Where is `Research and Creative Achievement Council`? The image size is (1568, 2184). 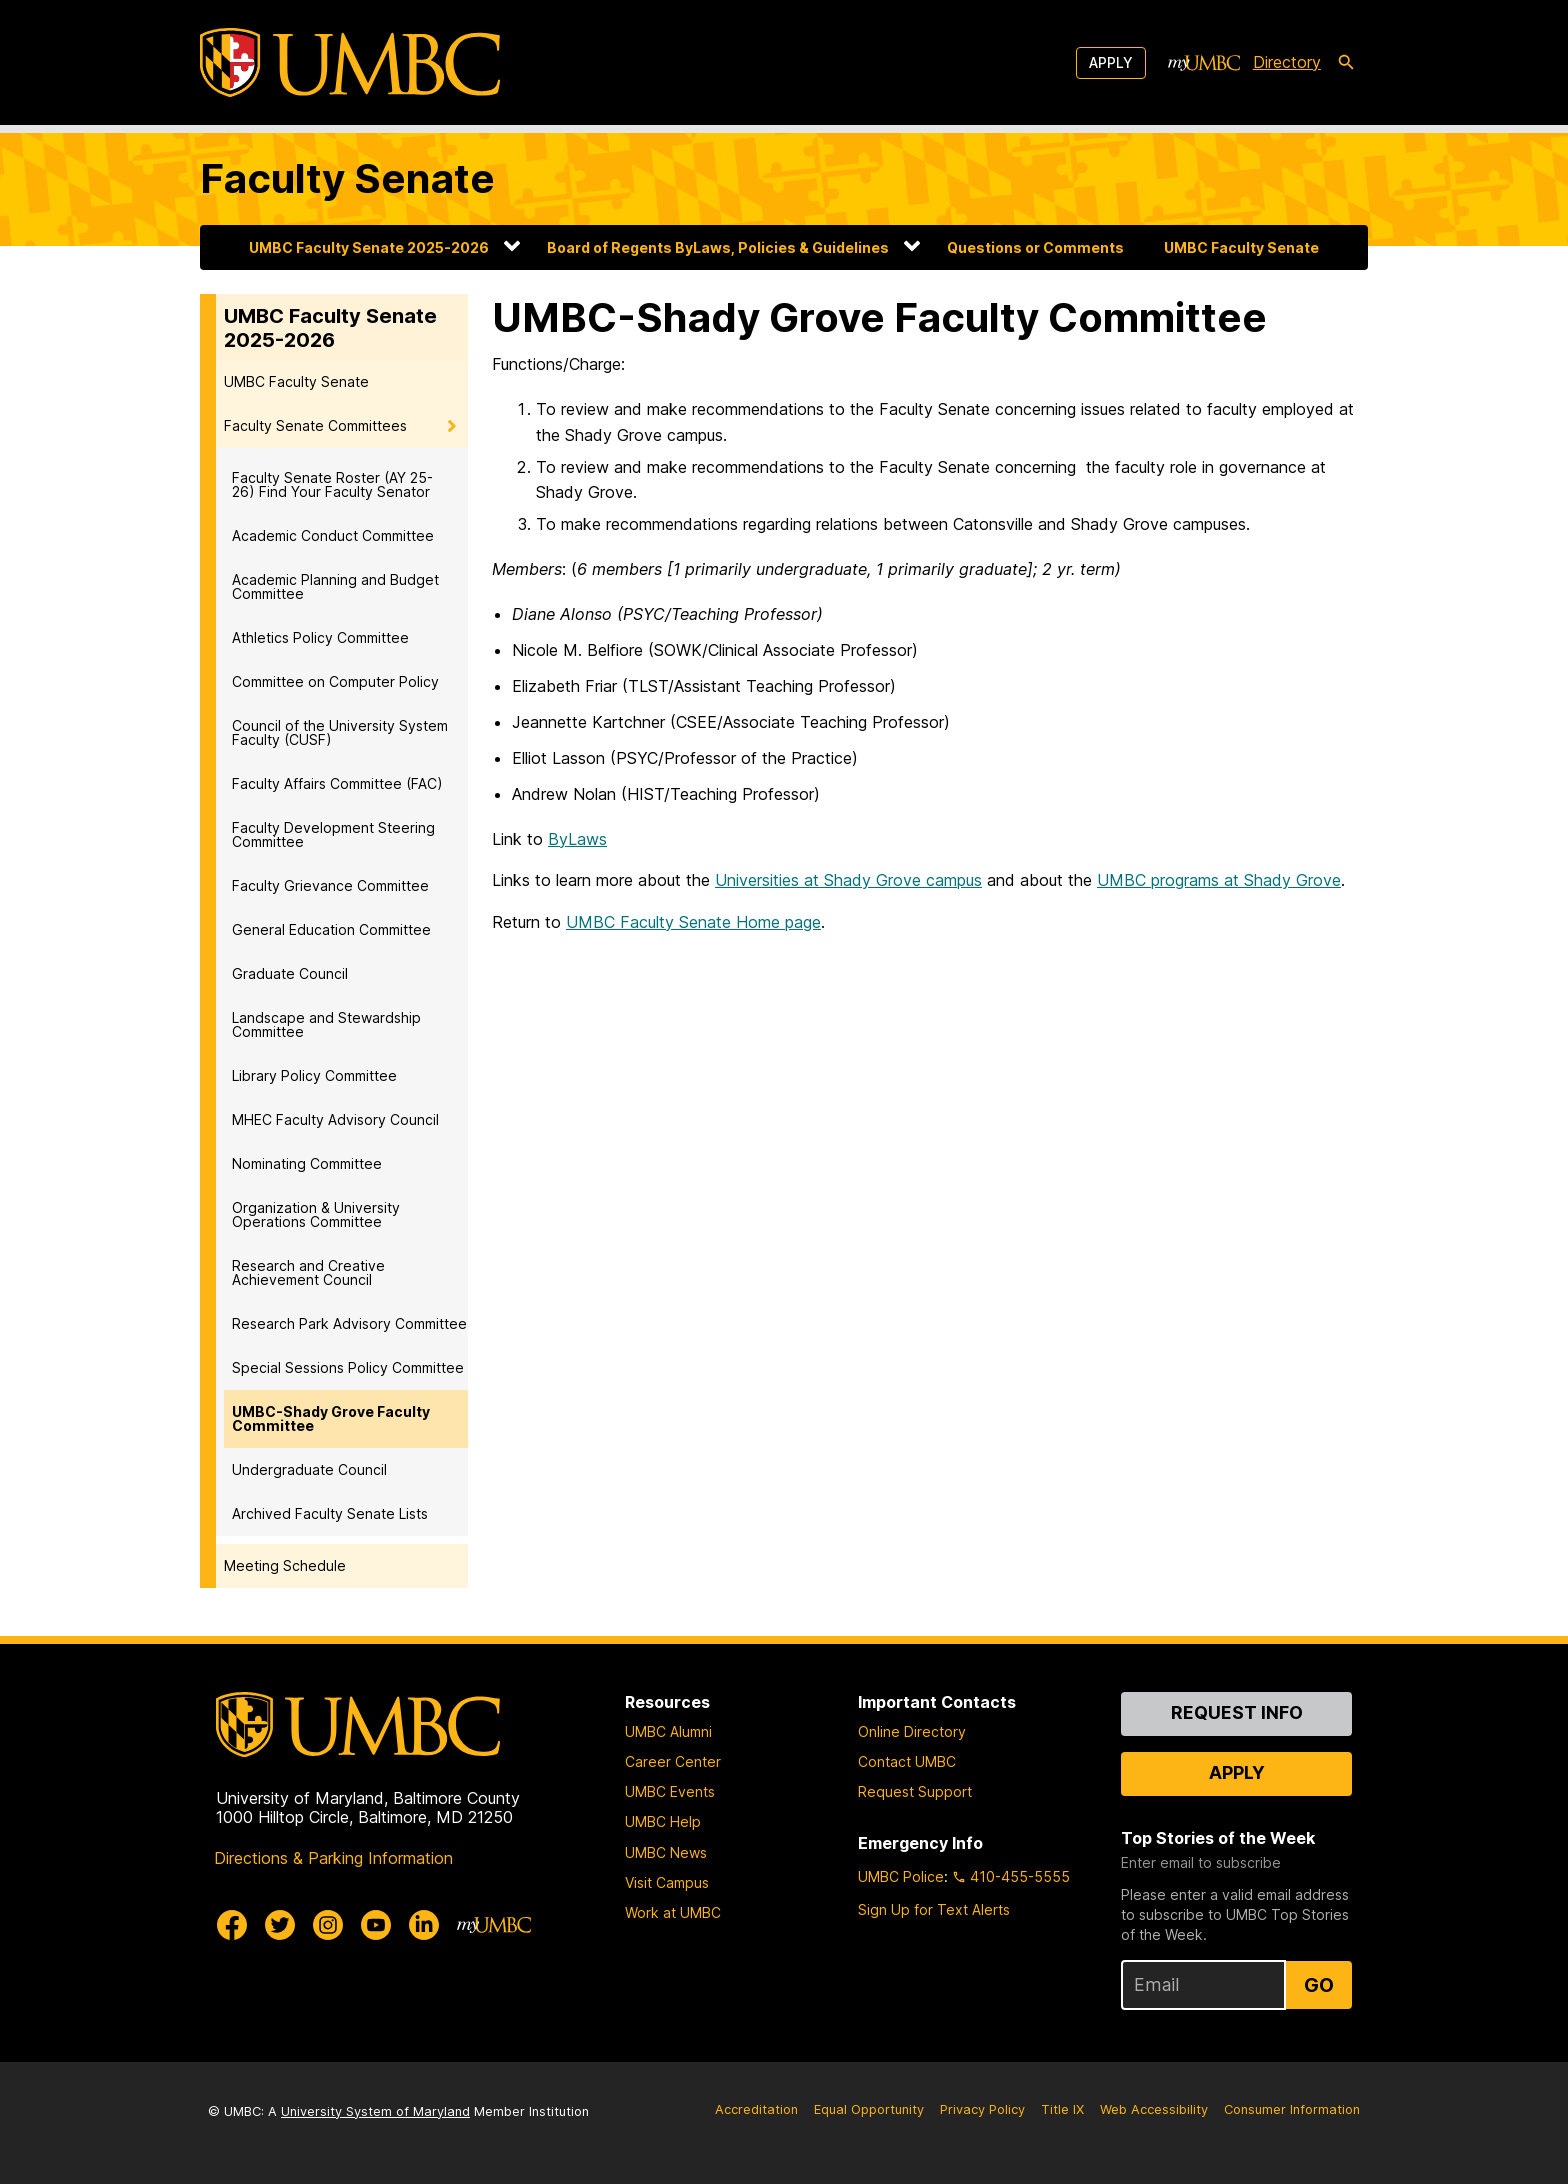 Research and Creative Achievement Council is located at coordinates (308, 1272).